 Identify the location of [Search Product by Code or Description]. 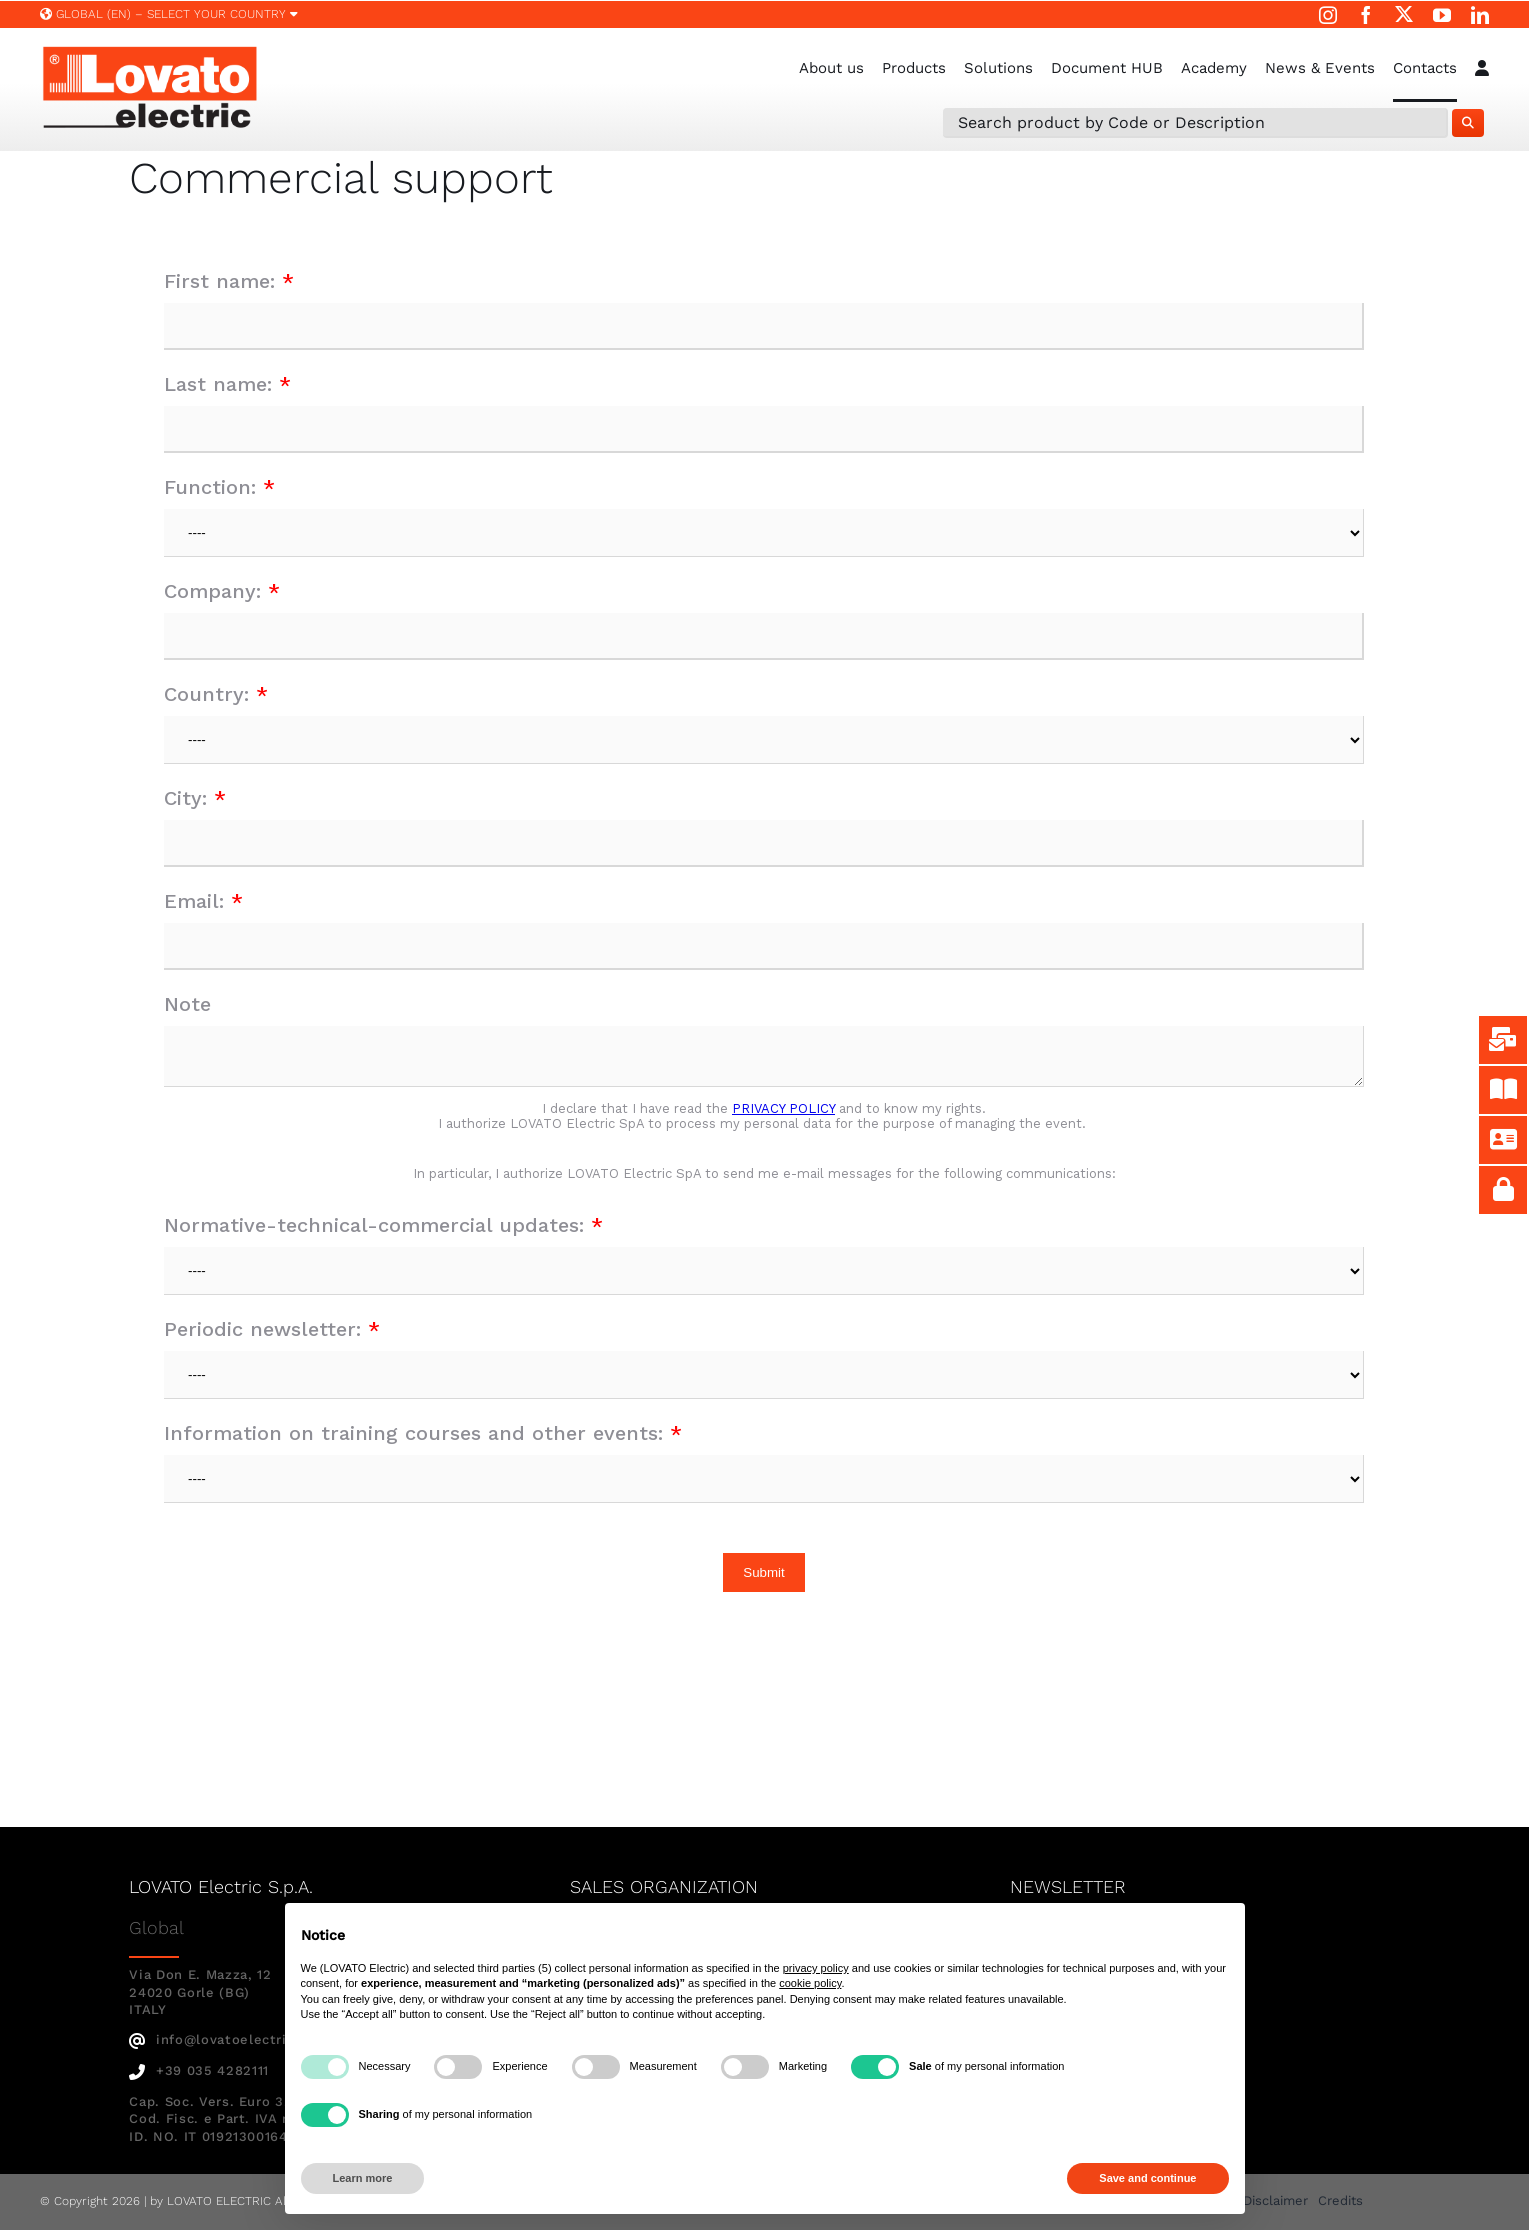
(1195, 123).